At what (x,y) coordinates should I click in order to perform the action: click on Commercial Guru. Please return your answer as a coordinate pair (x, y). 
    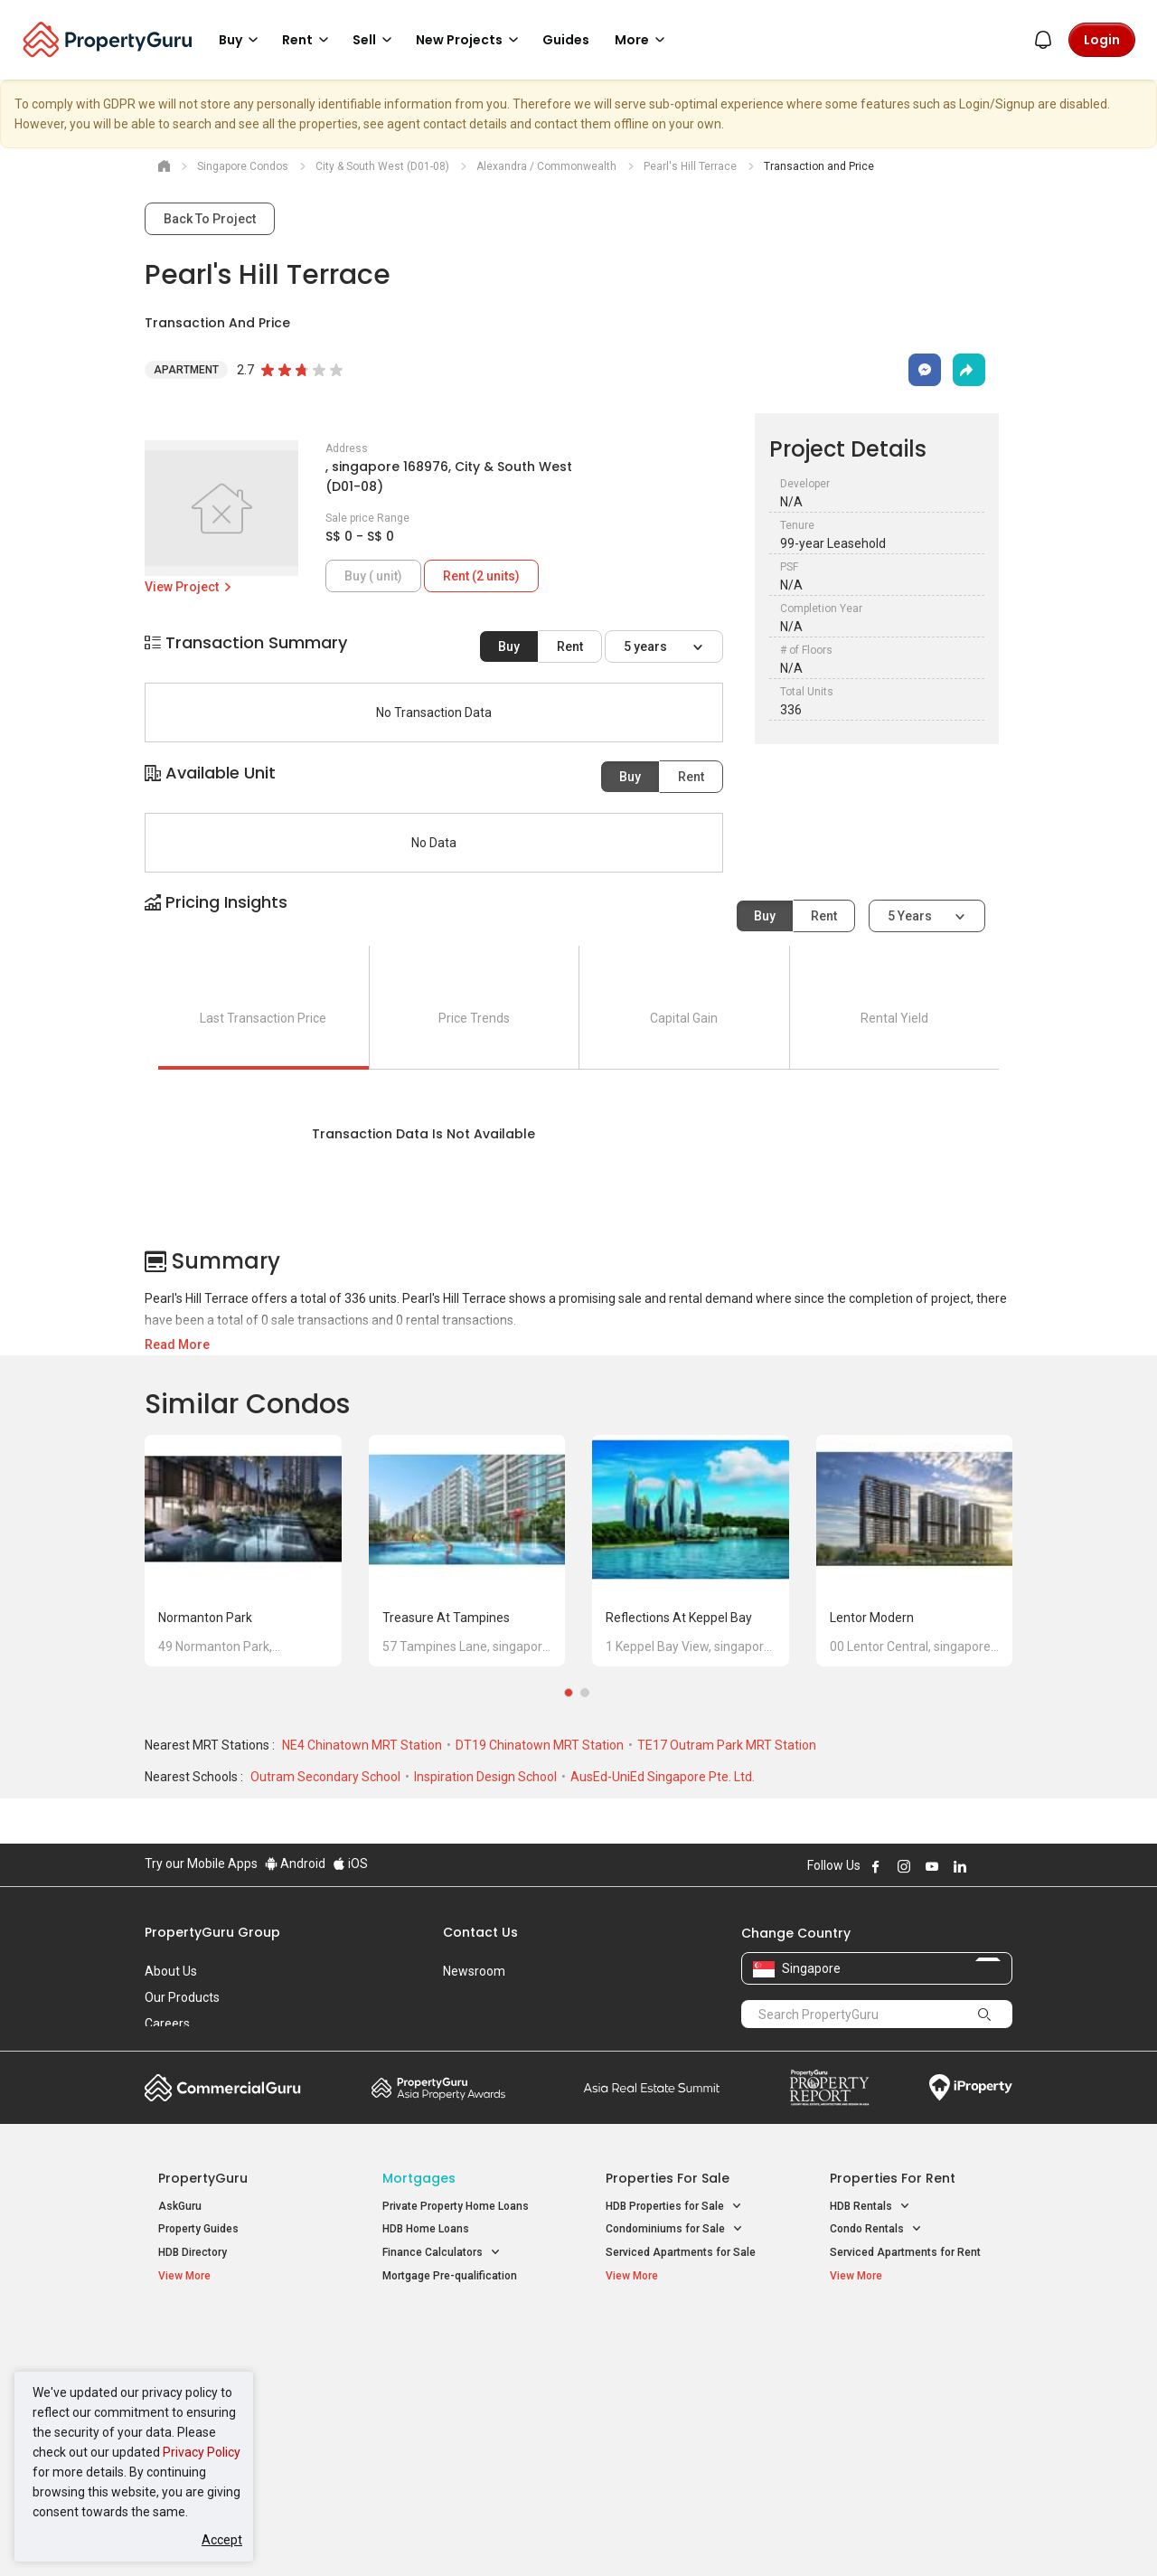
    Looking at the image, I should click on (223, 2087).